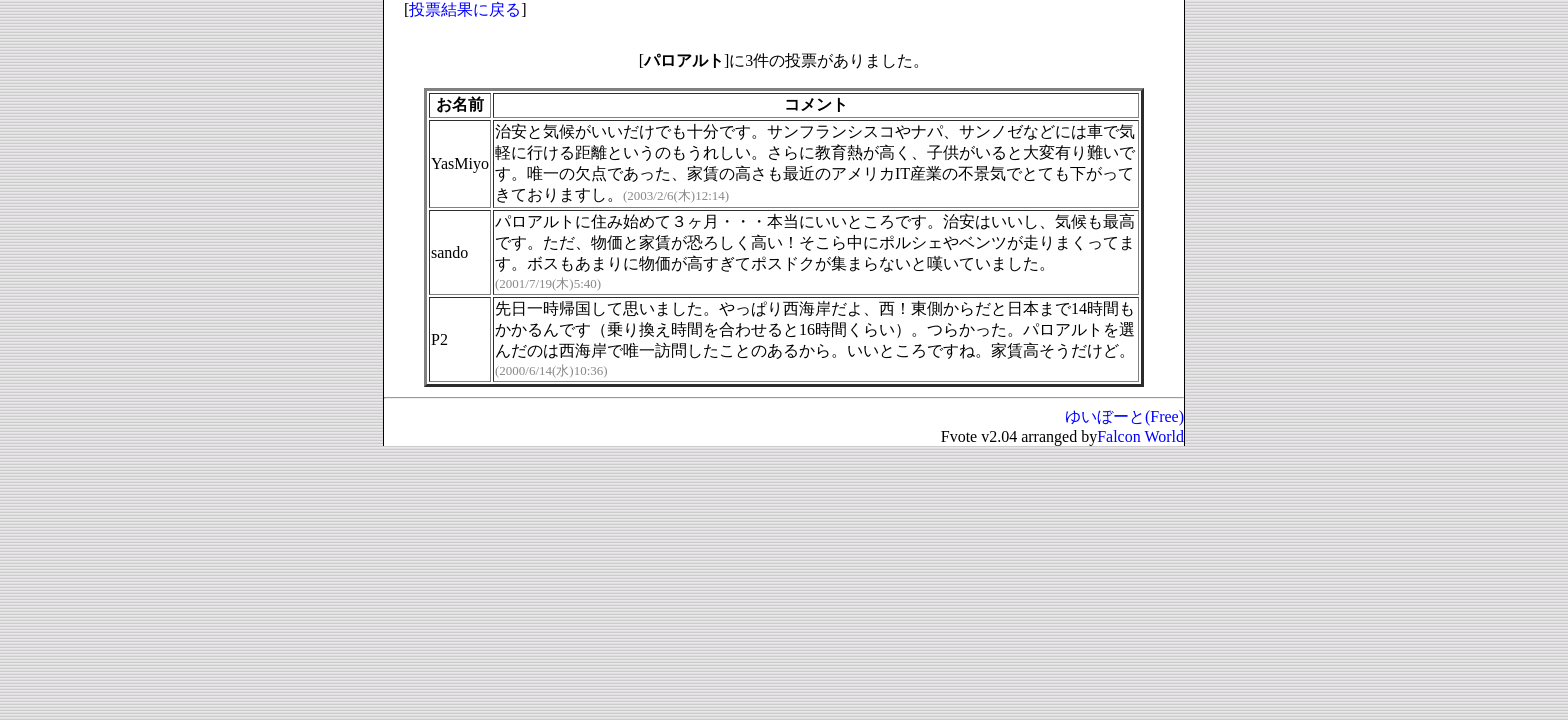  Describe the element at coordinates (465, 9) in the screenshot. I see `投票結果に戻る` at that location.